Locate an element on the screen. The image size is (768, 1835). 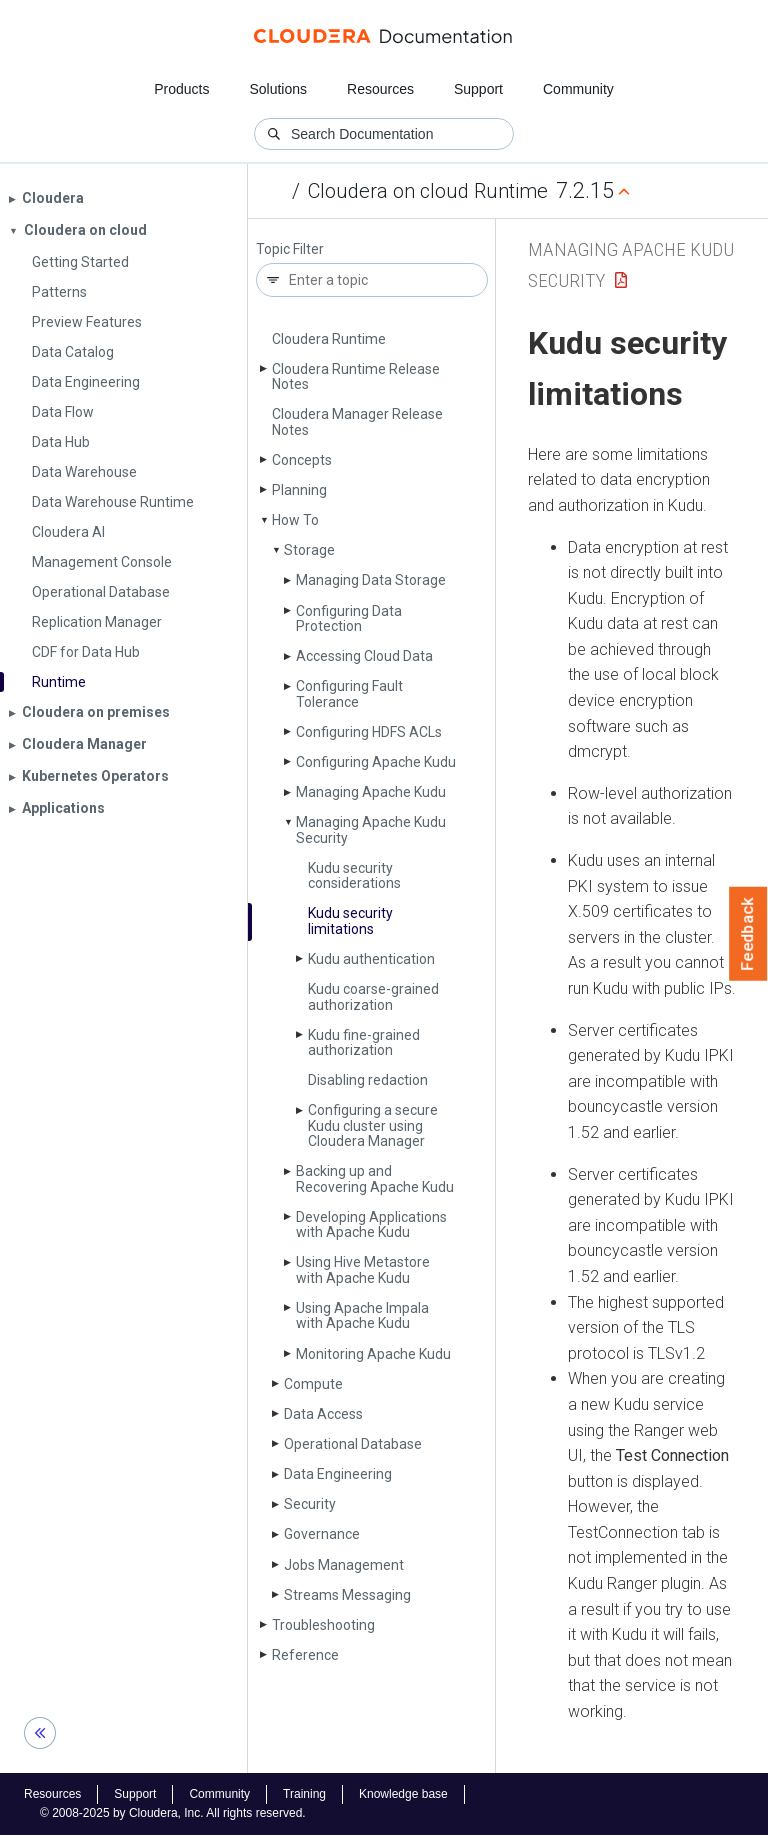
Kudu coarse-grained authorization is located at coordinates (373, 996).